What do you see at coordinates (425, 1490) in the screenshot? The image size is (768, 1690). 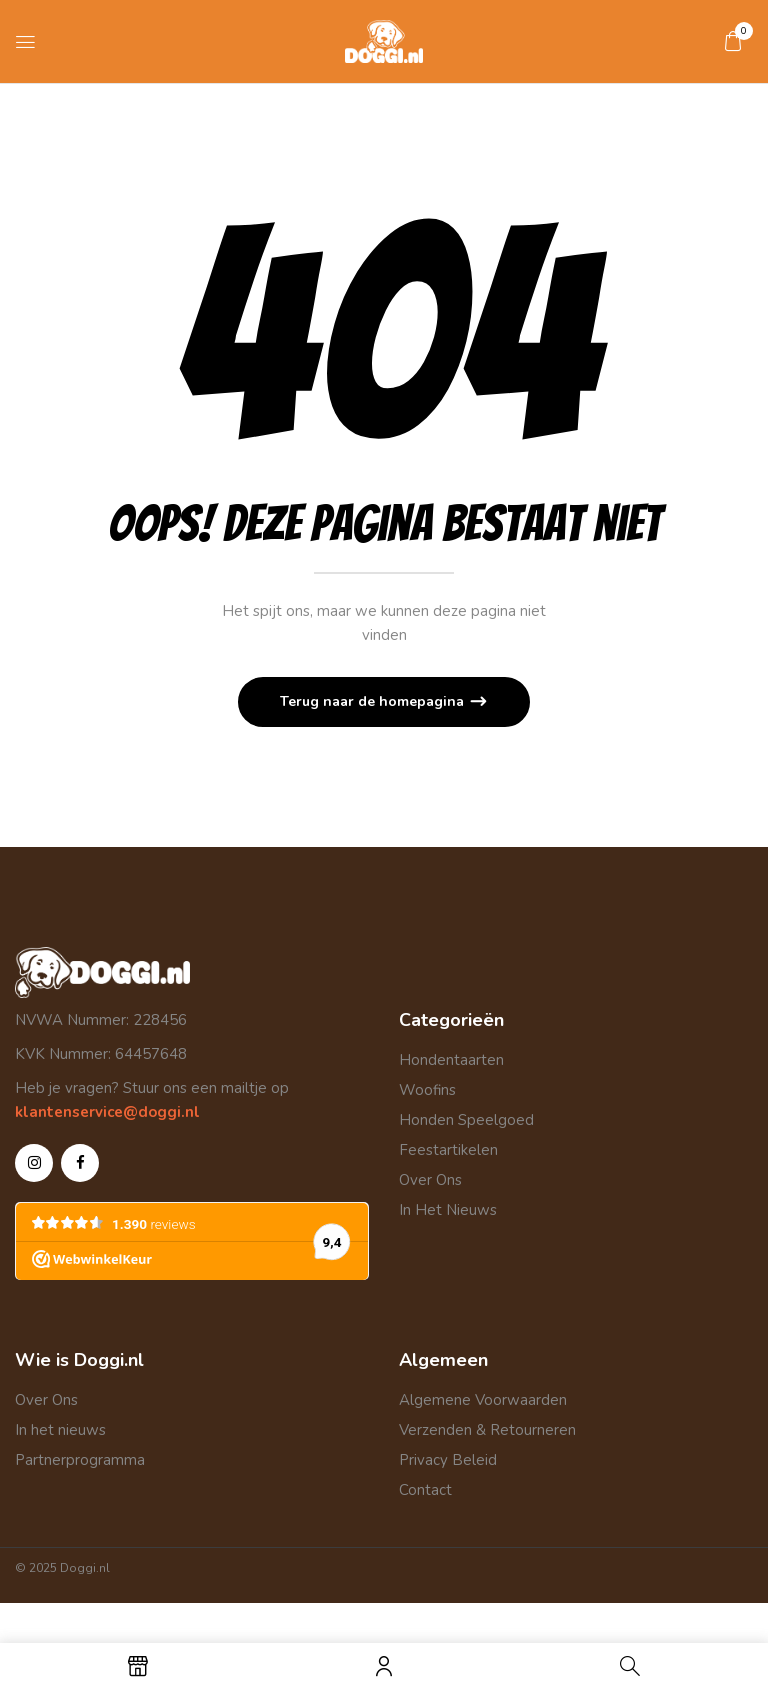 I see `Contact` at bounding box center [425, 1490].